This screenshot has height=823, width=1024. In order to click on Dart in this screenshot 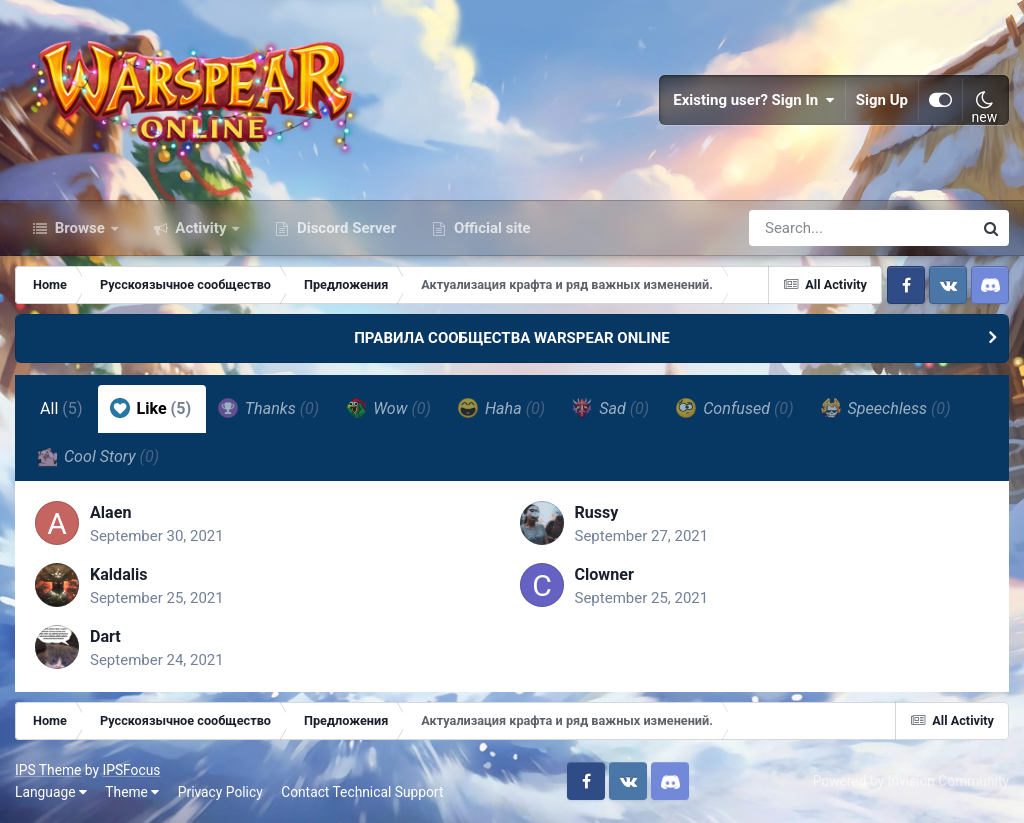, I will do `click(105, 636)`.